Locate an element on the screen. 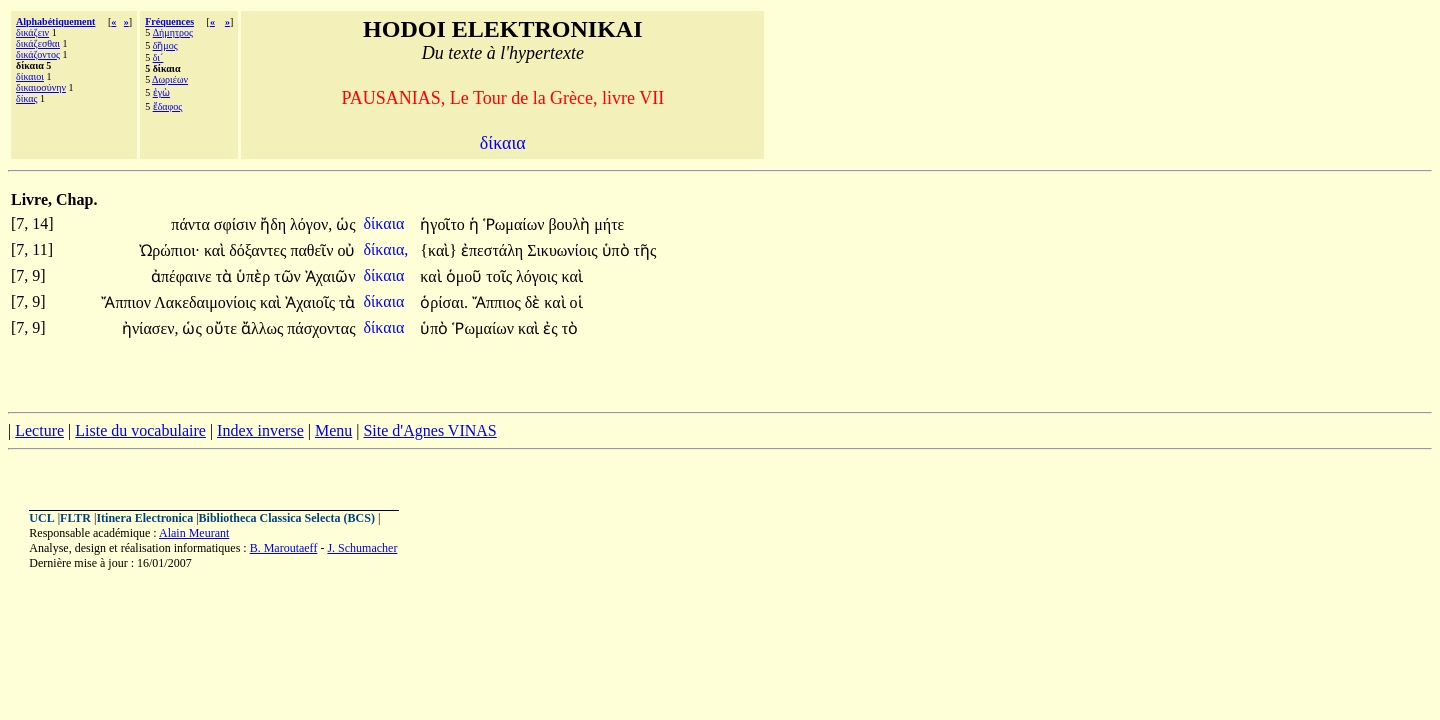 The width and height of the screenshot is (1440, 720). ἐπεστάλη is located at coordinates (494, 250).